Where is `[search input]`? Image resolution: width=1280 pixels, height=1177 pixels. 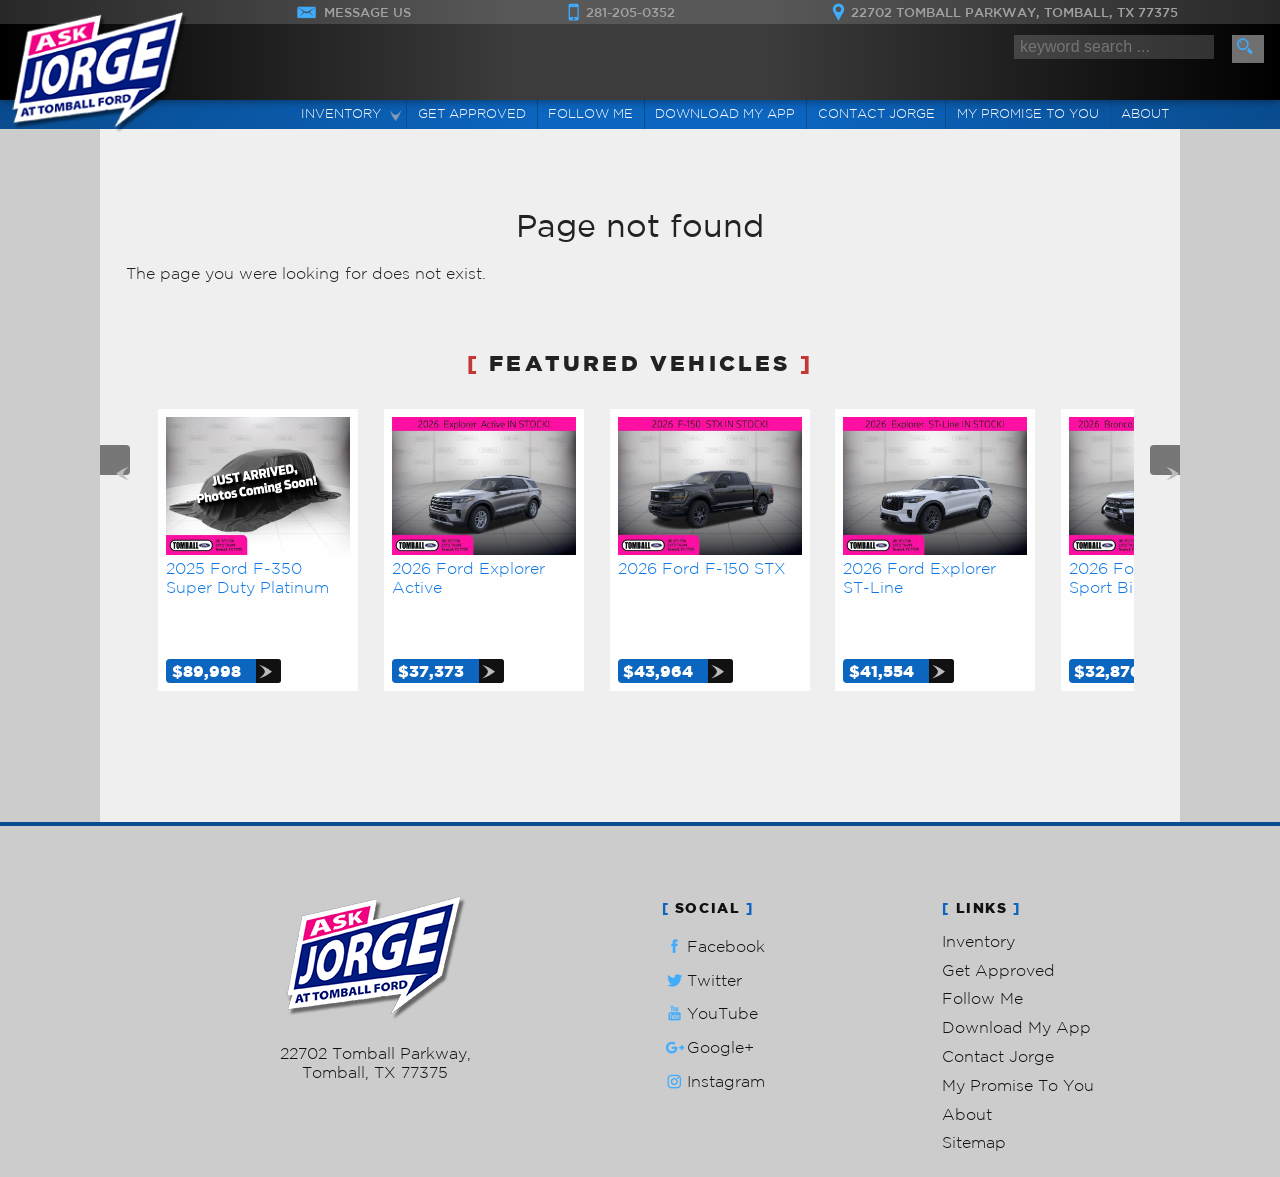 [search input] is located at coordinates (1114, 47).